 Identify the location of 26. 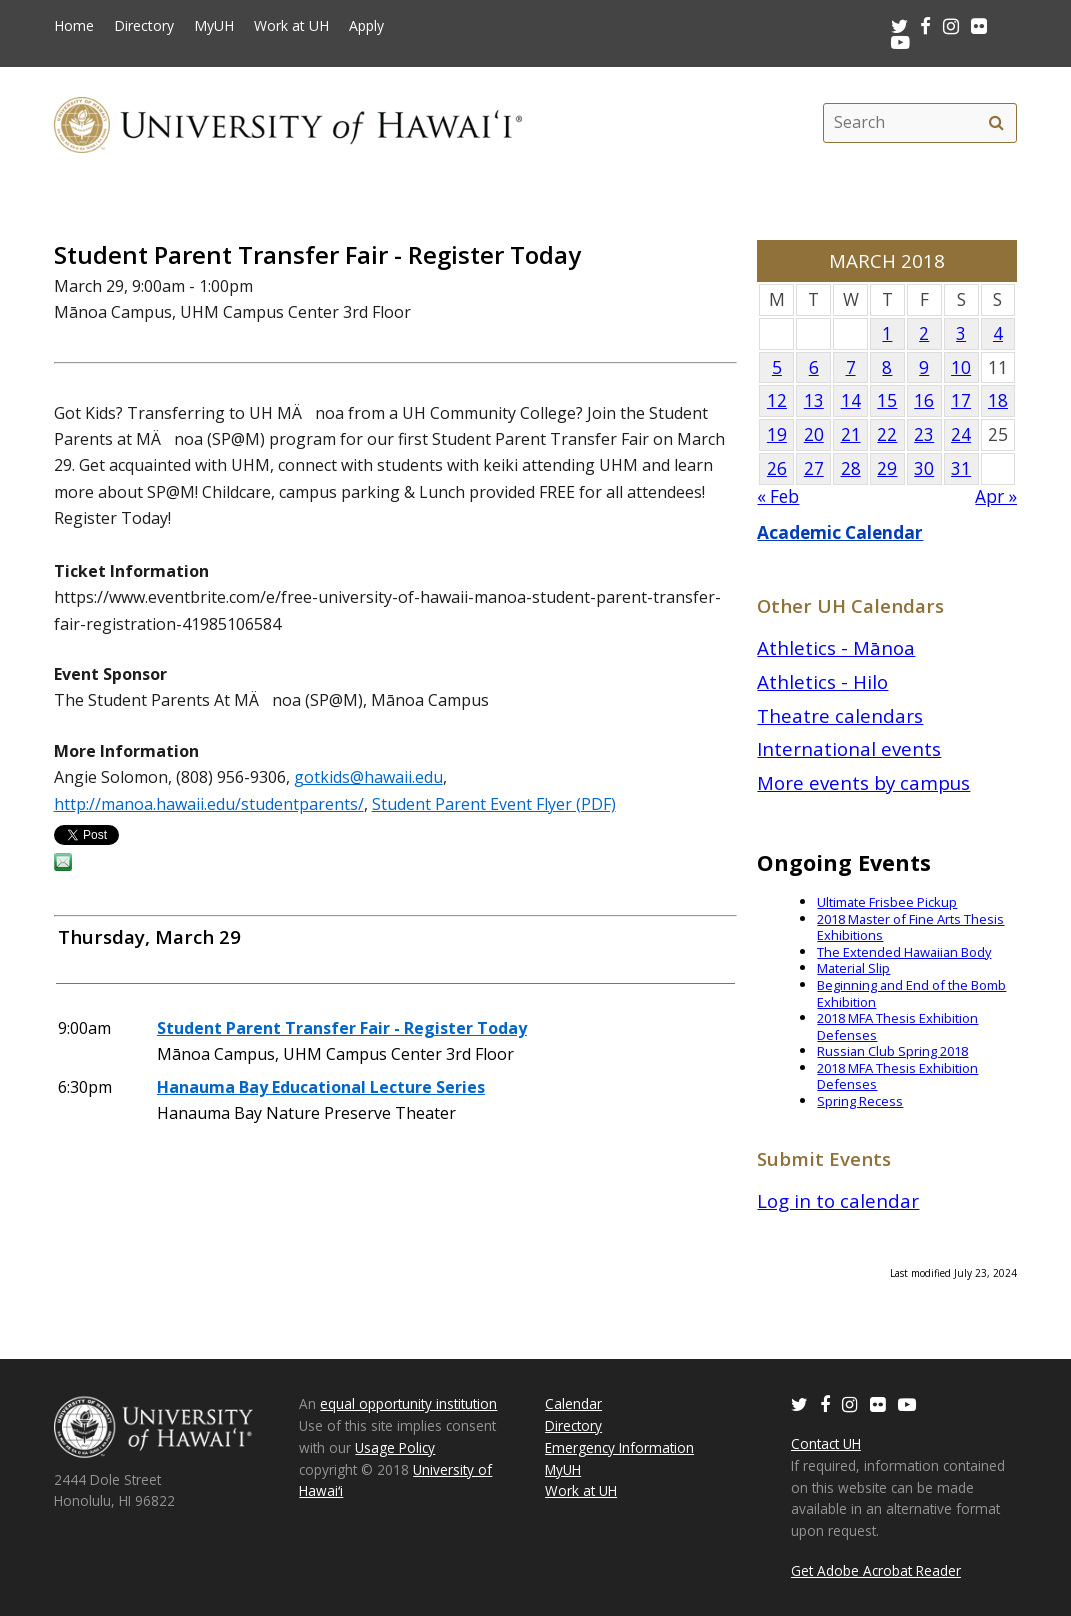
(777, 468).